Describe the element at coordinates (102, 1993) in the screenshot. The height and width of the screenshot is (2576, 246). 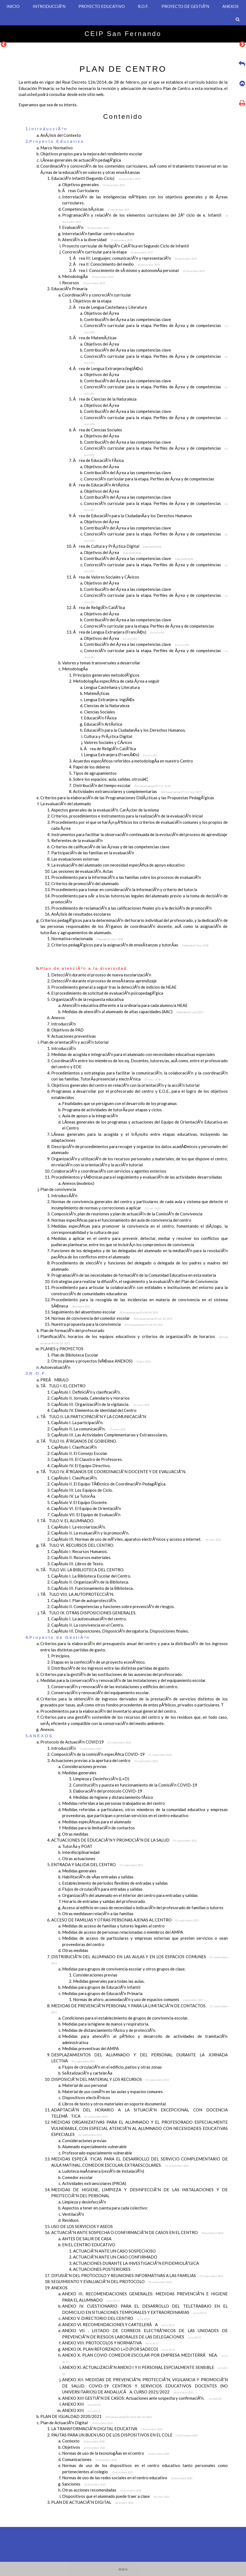
I see `Medidas para grupos de EducaciÃ³n Primaria` at that location.